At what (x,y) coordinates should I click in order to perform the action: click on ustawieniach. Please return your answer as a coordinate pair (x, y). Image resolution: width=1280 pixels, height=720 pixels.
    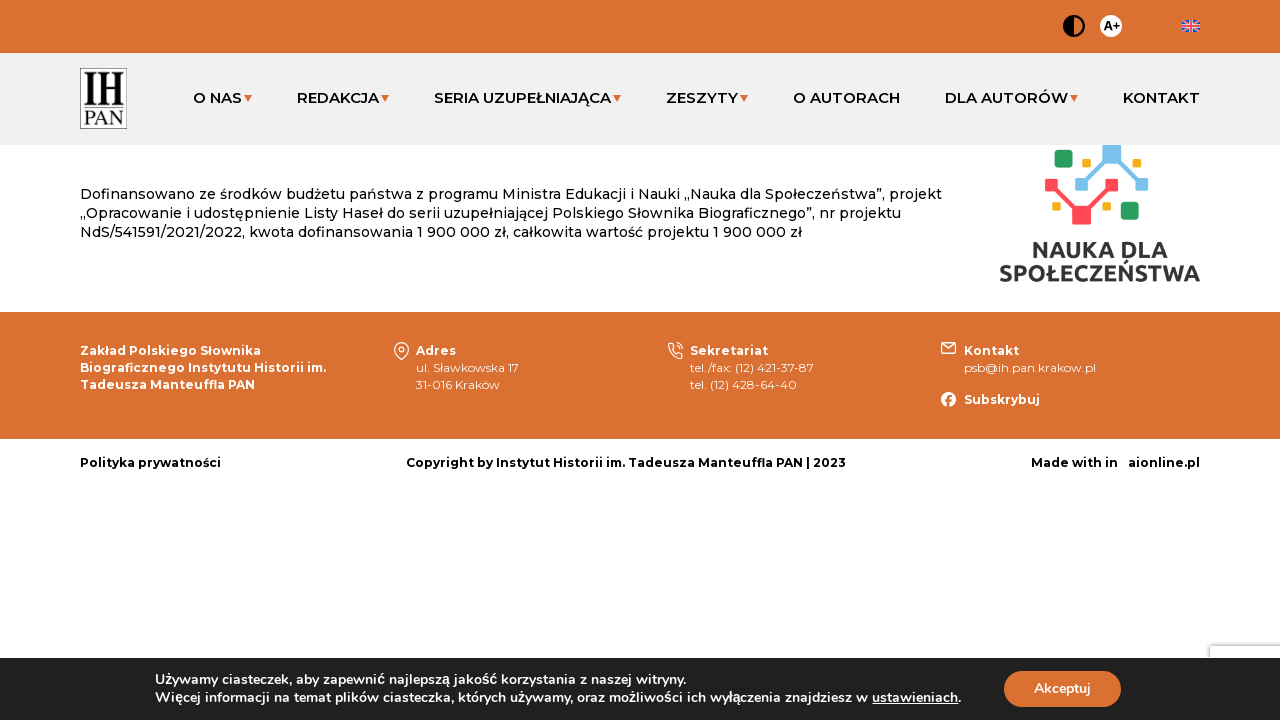
    Looking at the image, I should click on (915, 698).